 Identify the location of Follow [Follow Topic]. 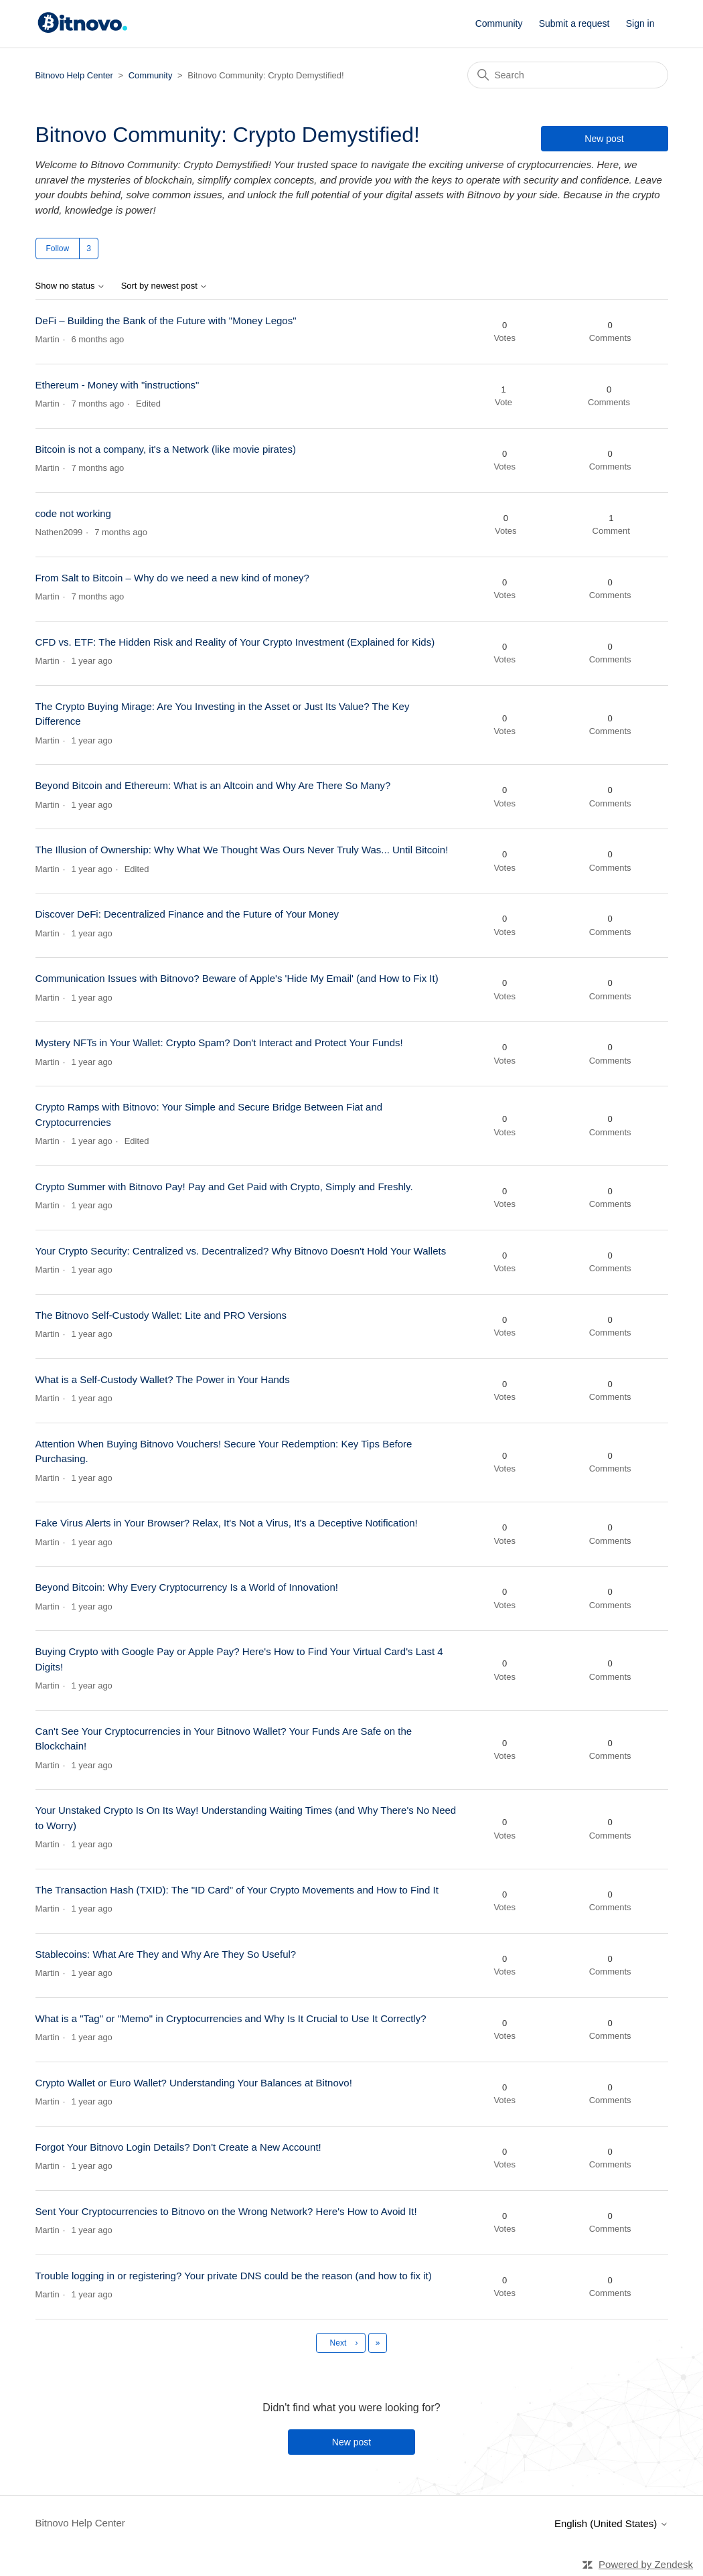
(58, 248).